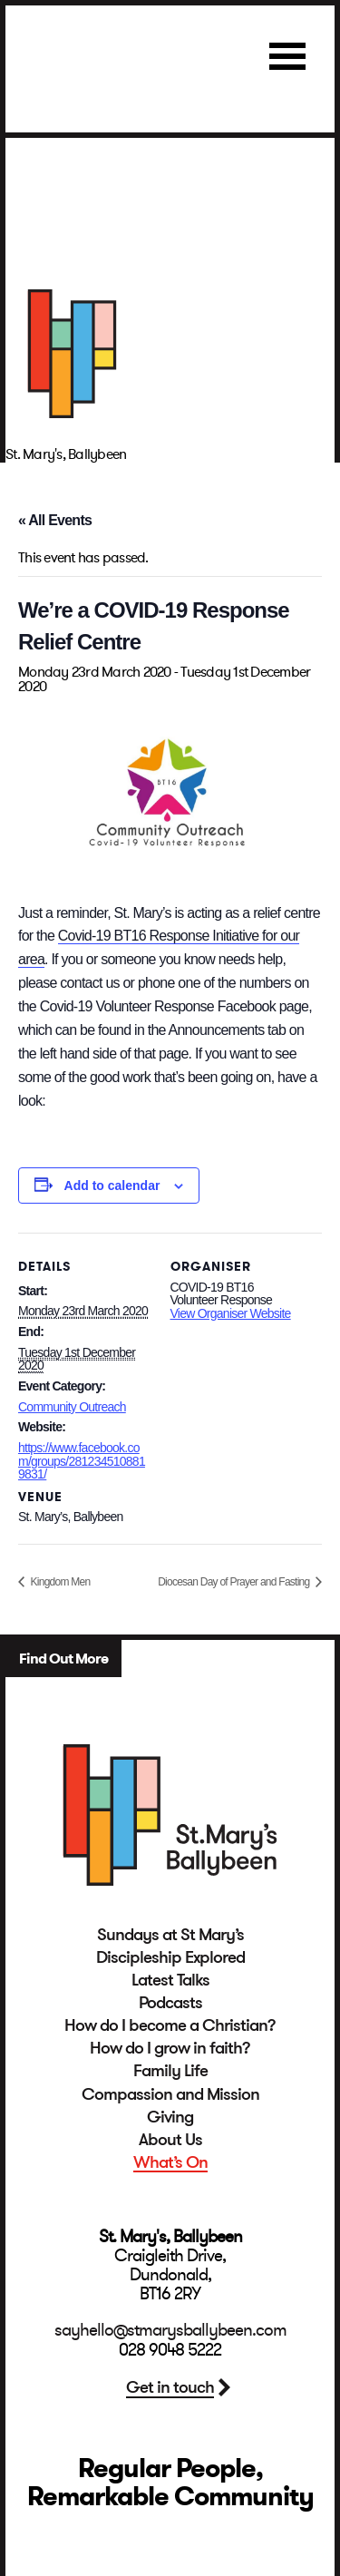  Describe the element at coordinates (59, 1582) in the screenshot. I see `Kingdom Men` at that location.